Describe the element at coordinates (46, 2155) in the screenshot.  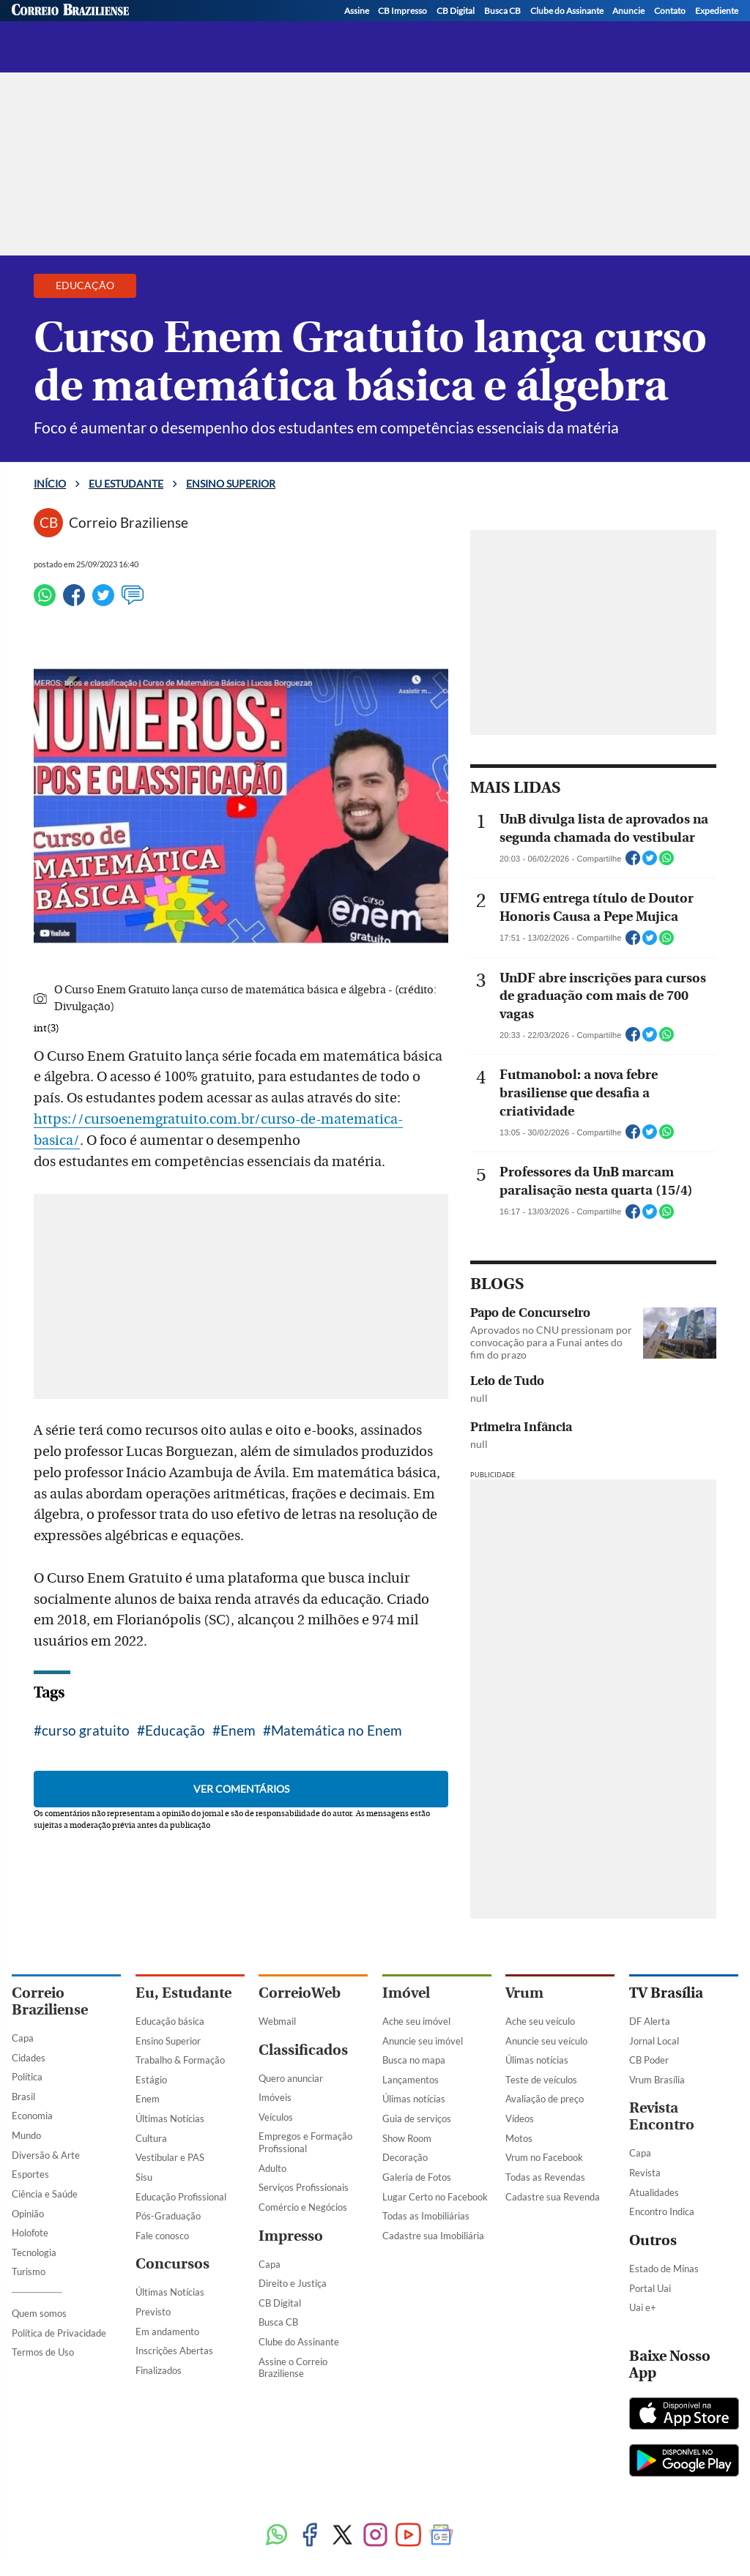
I see `Diversão & Arte` at that location.